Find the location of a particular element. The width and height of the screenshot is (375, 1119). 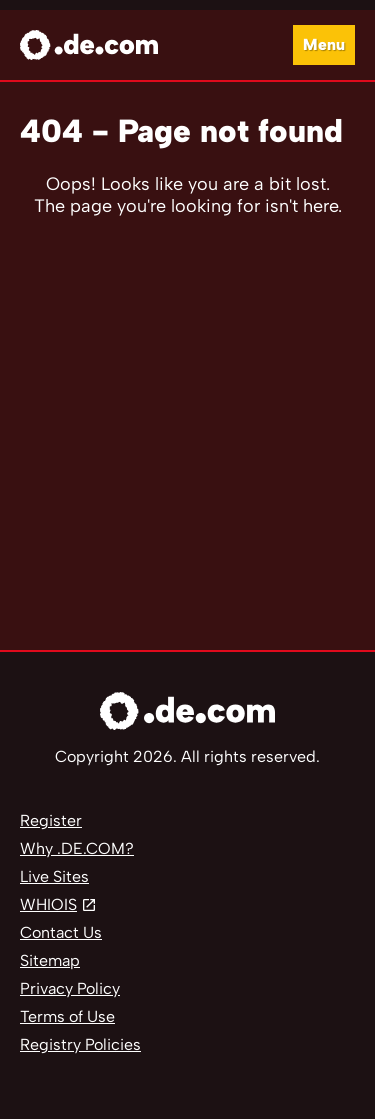

Why .DE.COM? is located at coordinates (77, 848).